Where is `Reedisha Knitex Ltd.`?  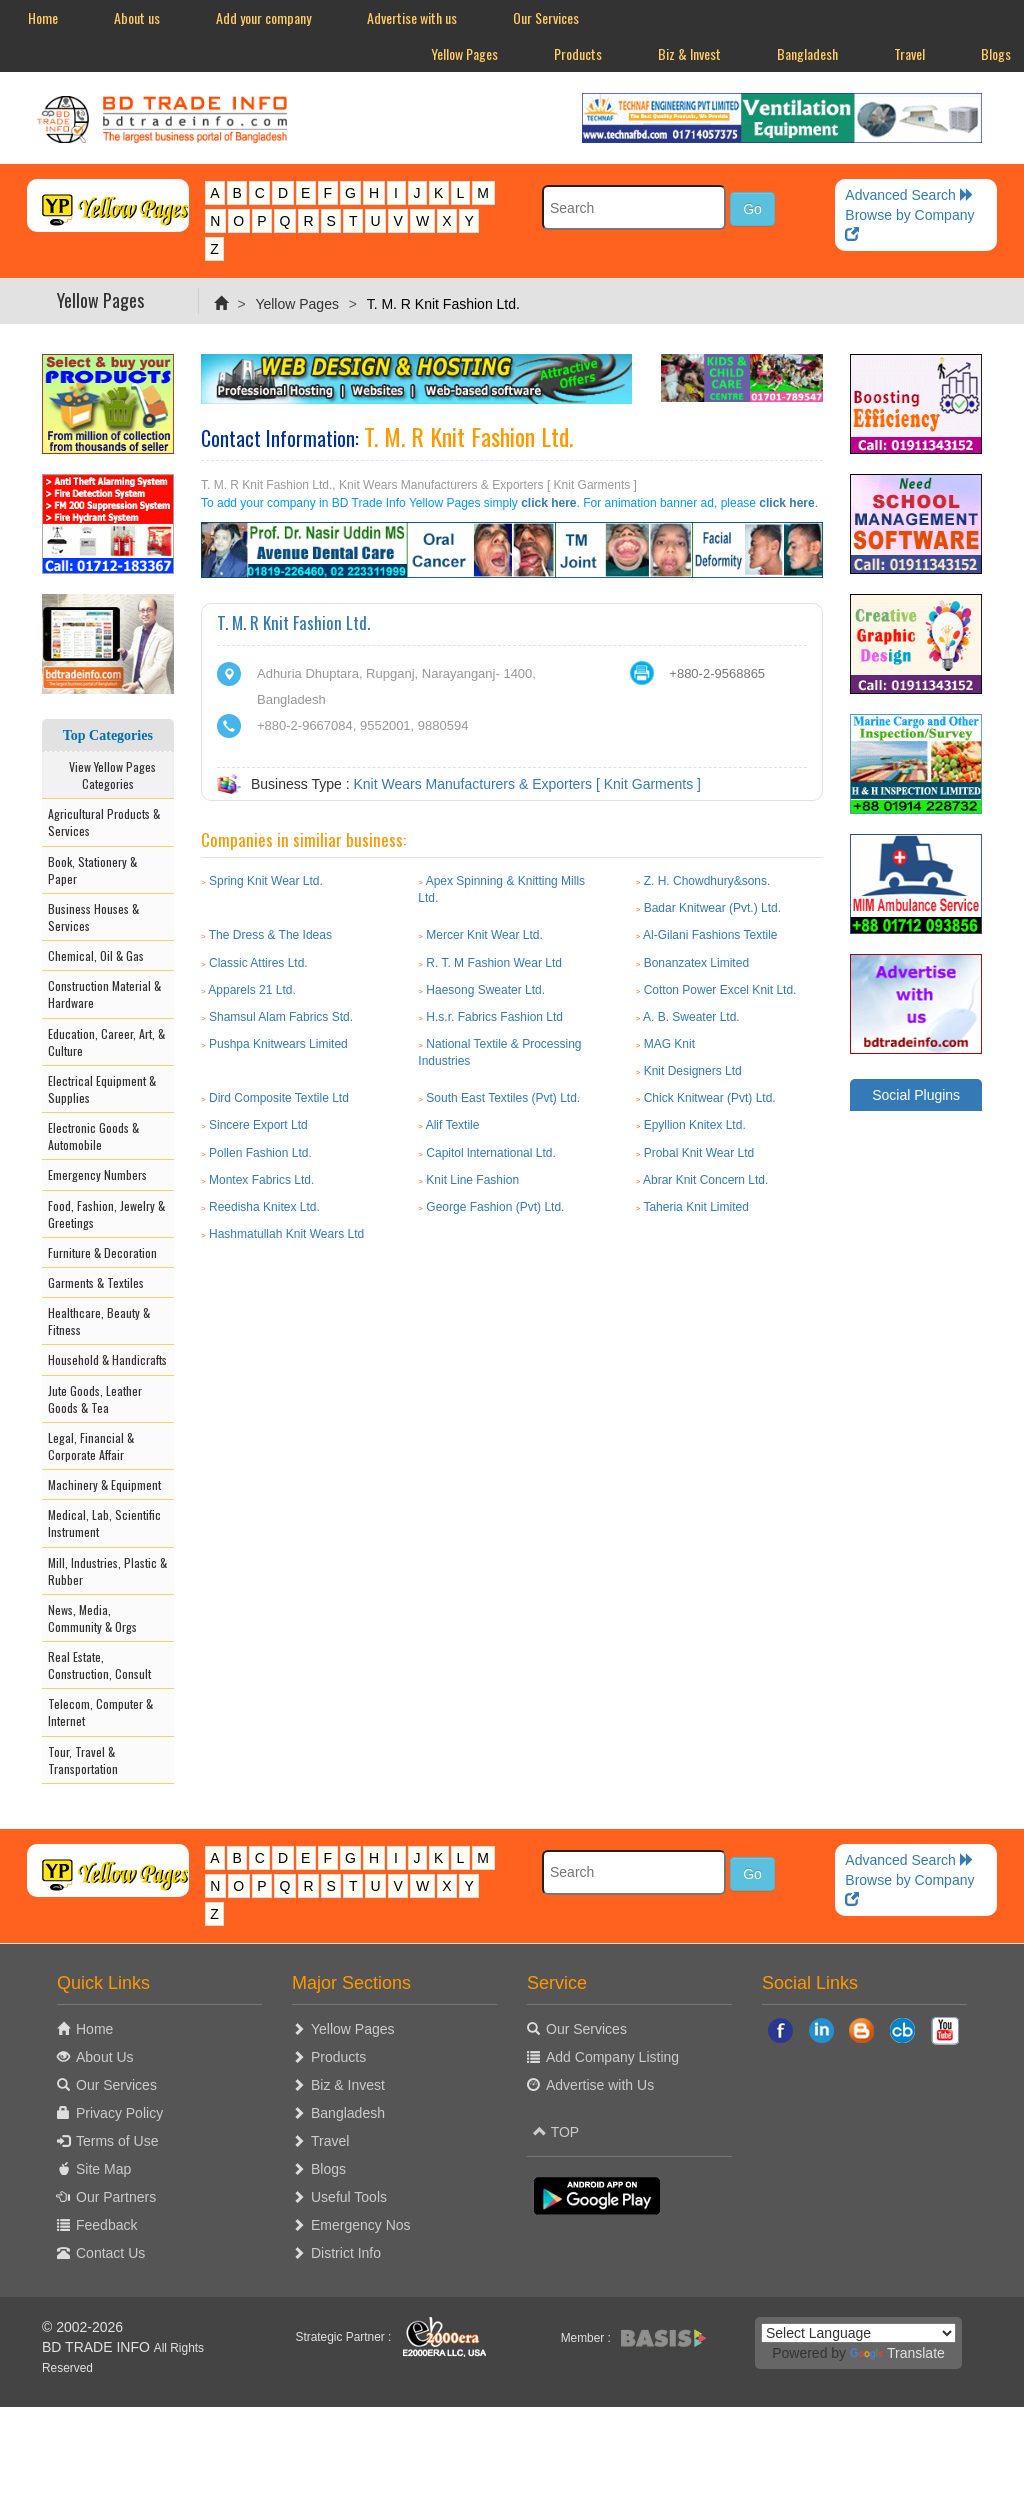
Reedisha Knitex Ltd. is located at coordinates (264, 1207).